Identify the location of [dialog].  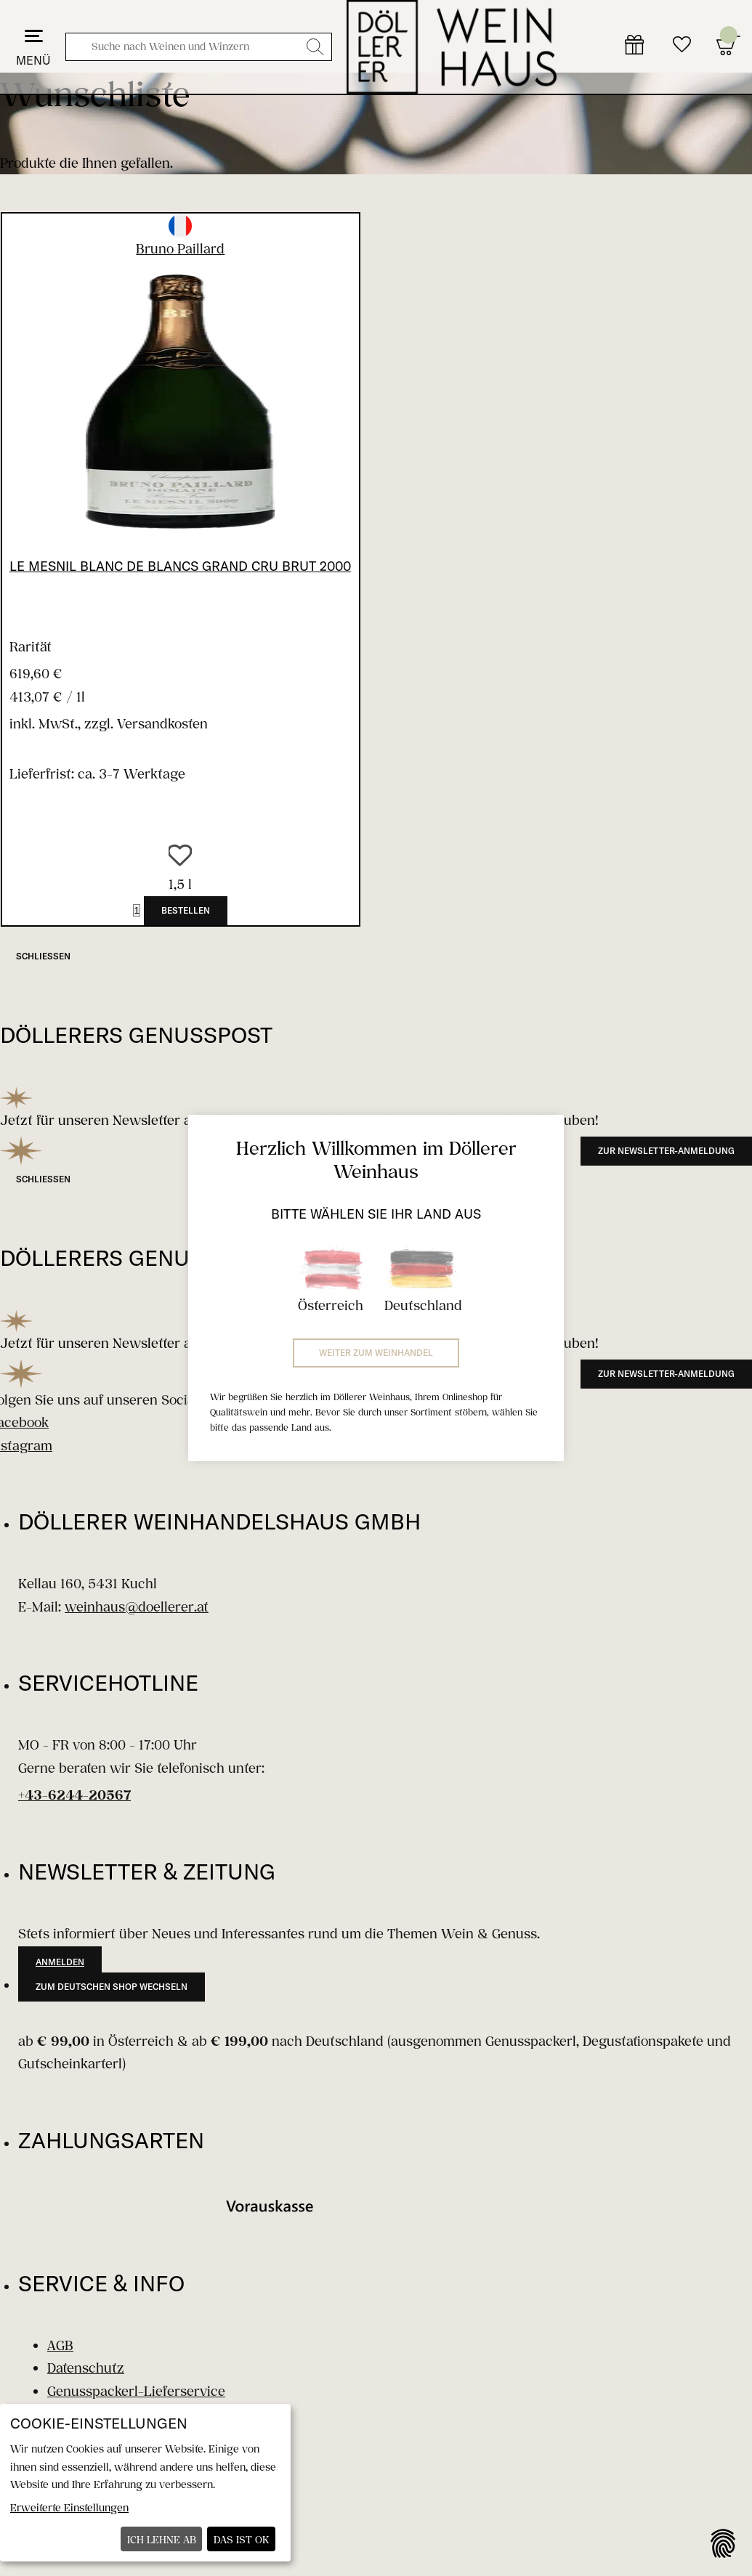
(145, 2482).